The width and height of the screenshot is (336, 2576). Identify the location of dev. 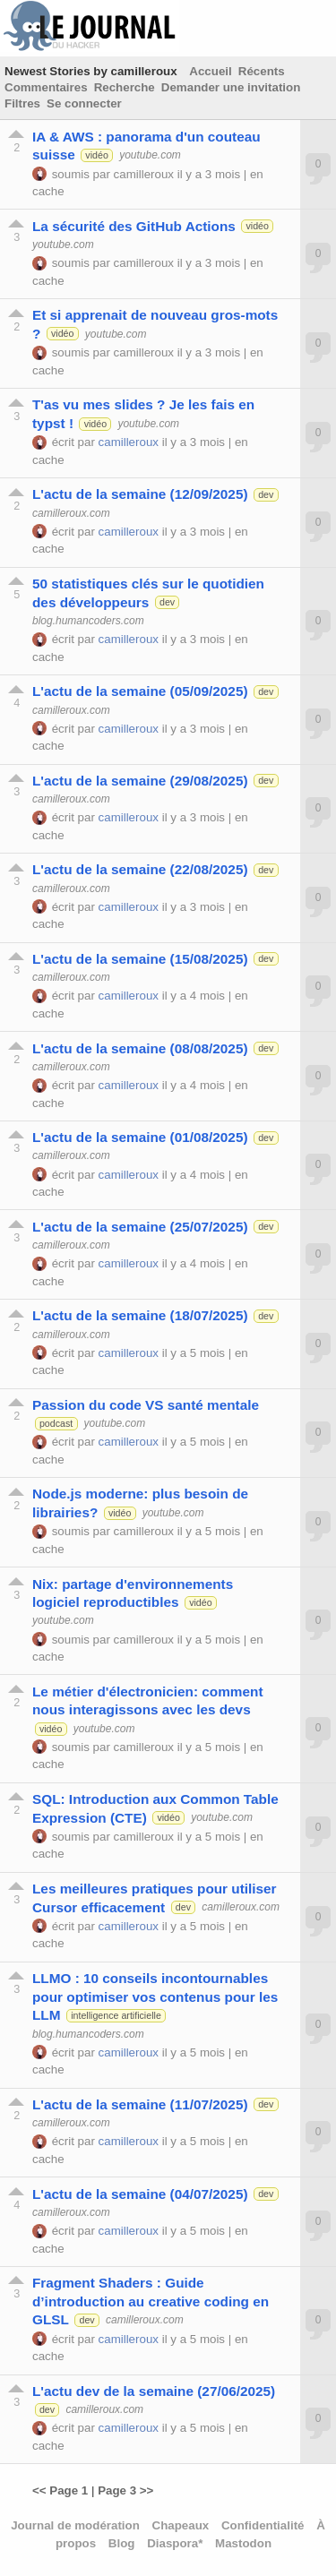
(265, 494).